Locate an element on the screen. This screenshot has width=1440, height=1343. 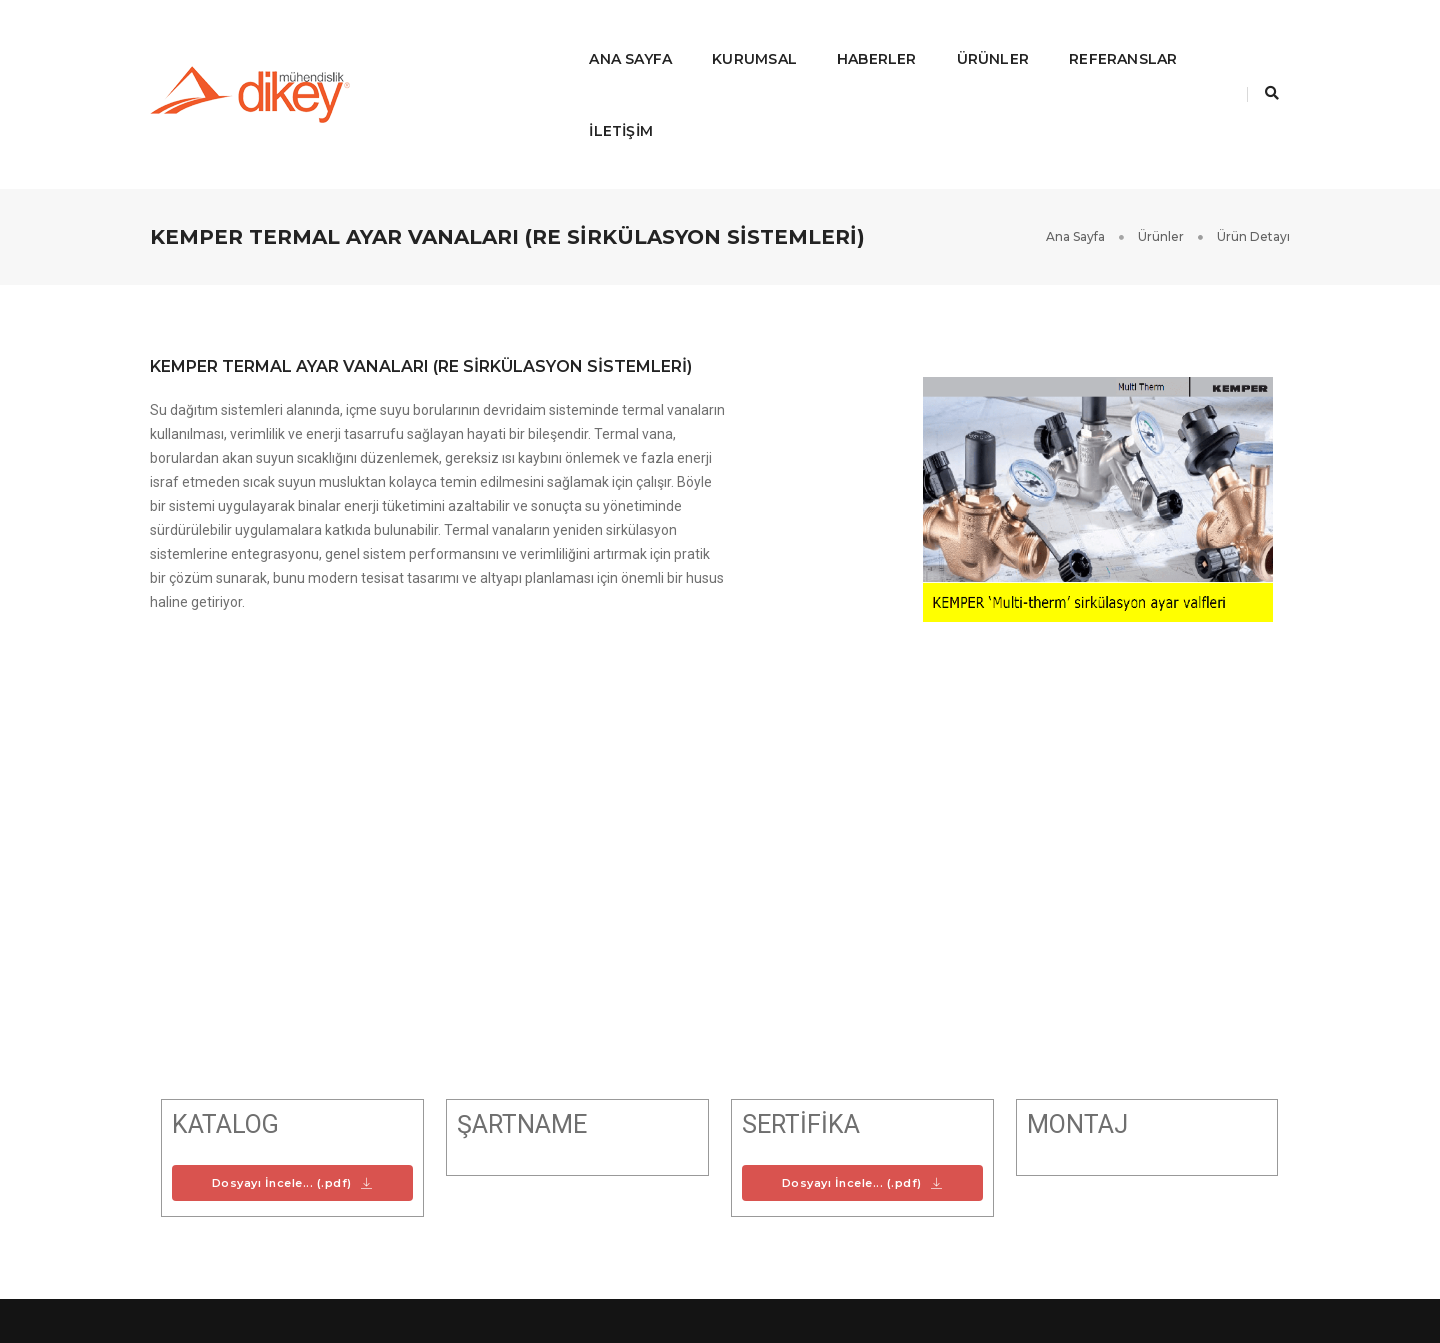
İLETİŞİM is located at coordinates (1176, 36).